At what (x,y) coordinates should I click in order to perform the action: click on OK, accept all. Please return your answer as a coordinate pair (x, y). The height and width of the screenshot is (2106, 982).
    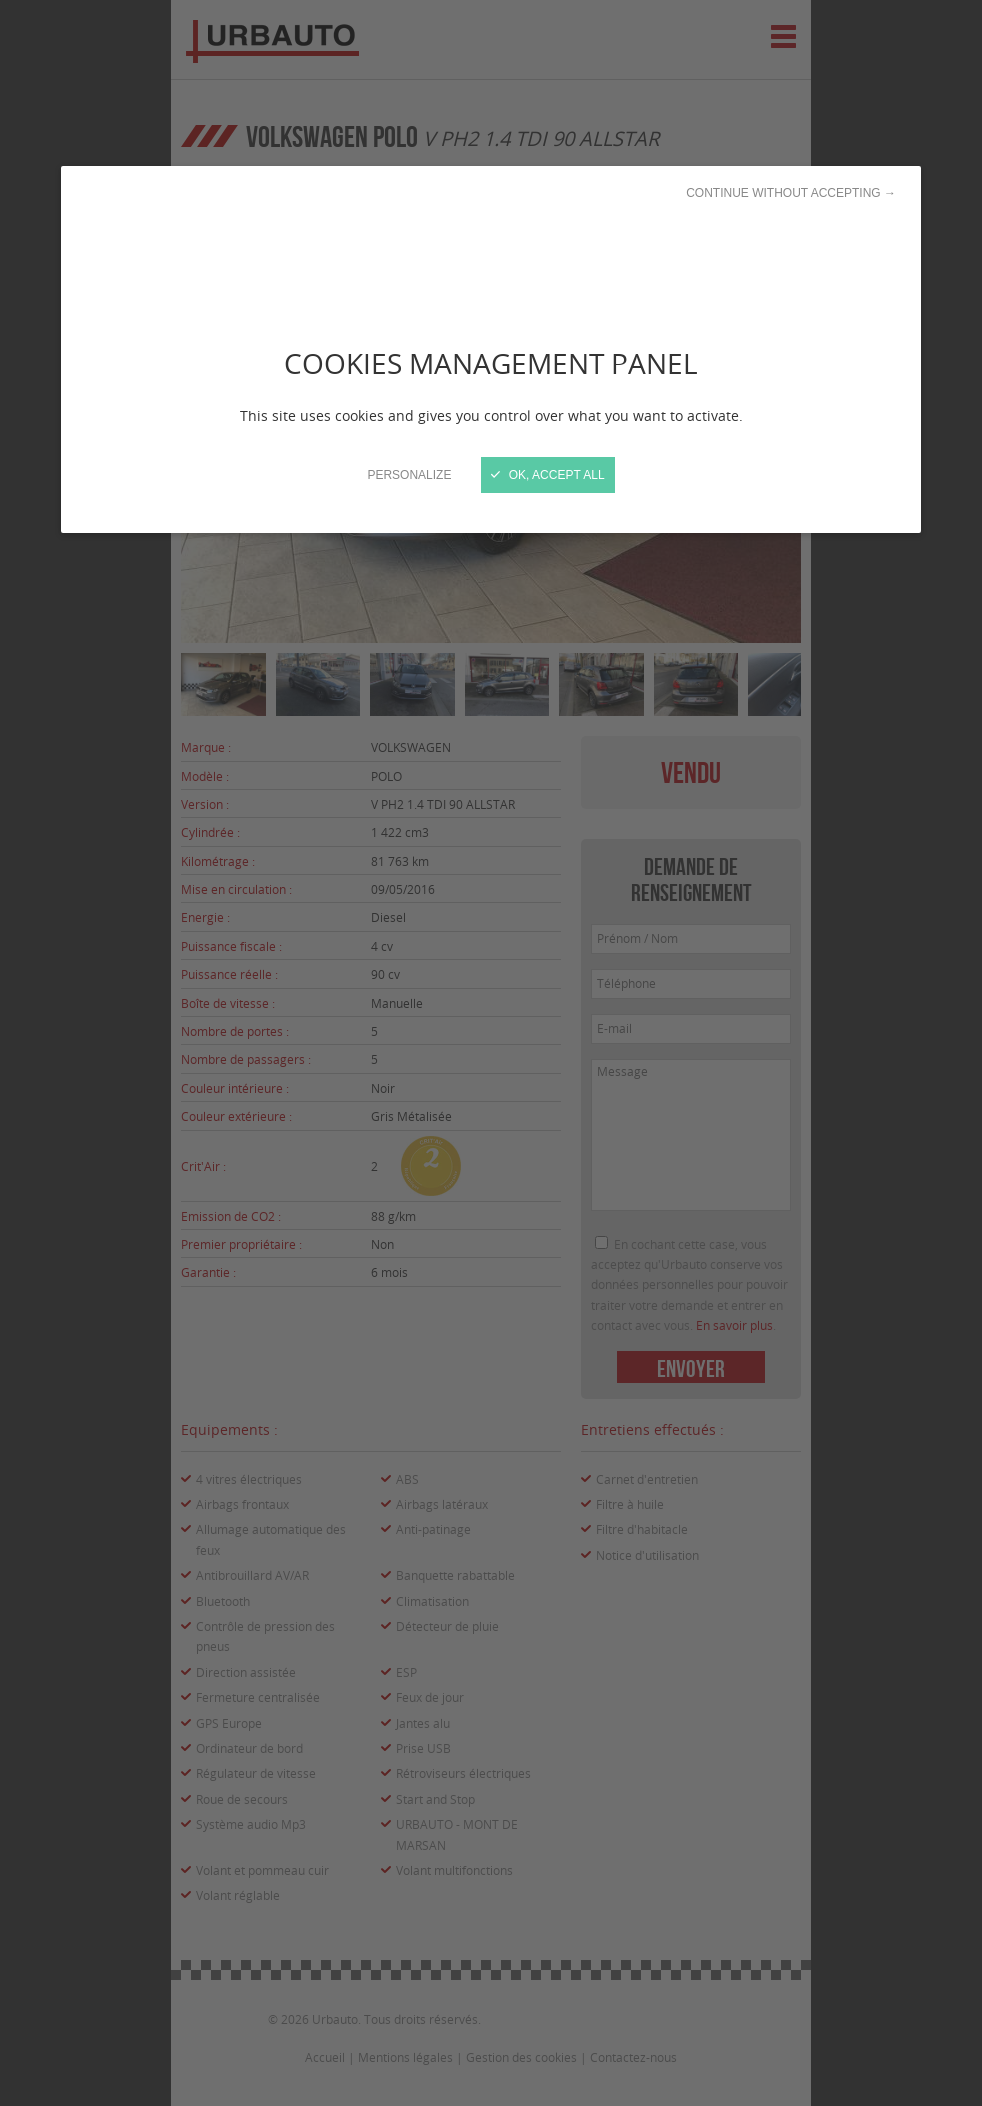
    Looking at the image, I should click on (547, 475).